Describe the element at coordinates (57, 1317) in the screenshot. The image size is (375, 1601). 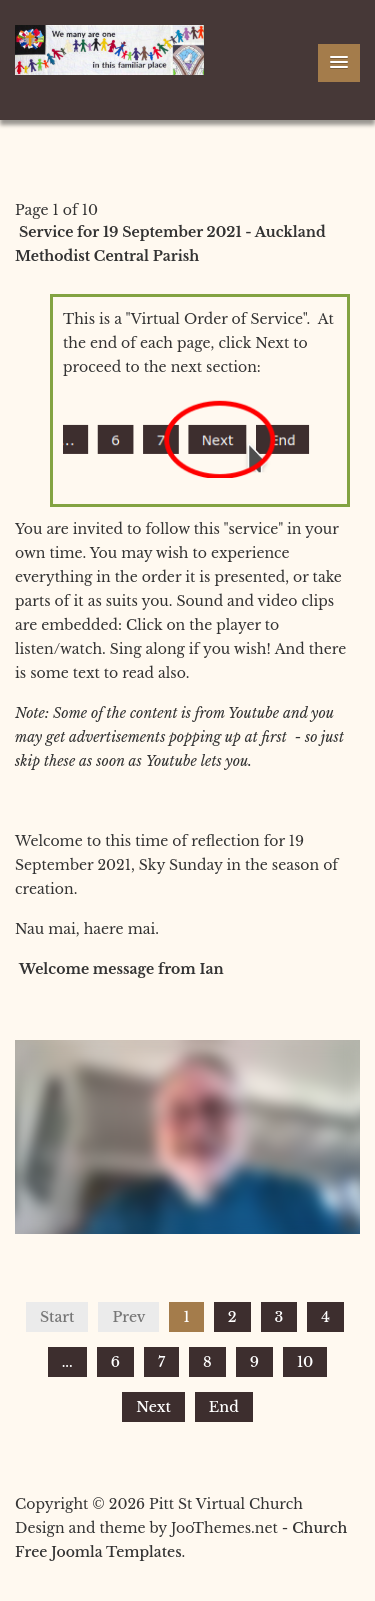
I see `Start` at that location.